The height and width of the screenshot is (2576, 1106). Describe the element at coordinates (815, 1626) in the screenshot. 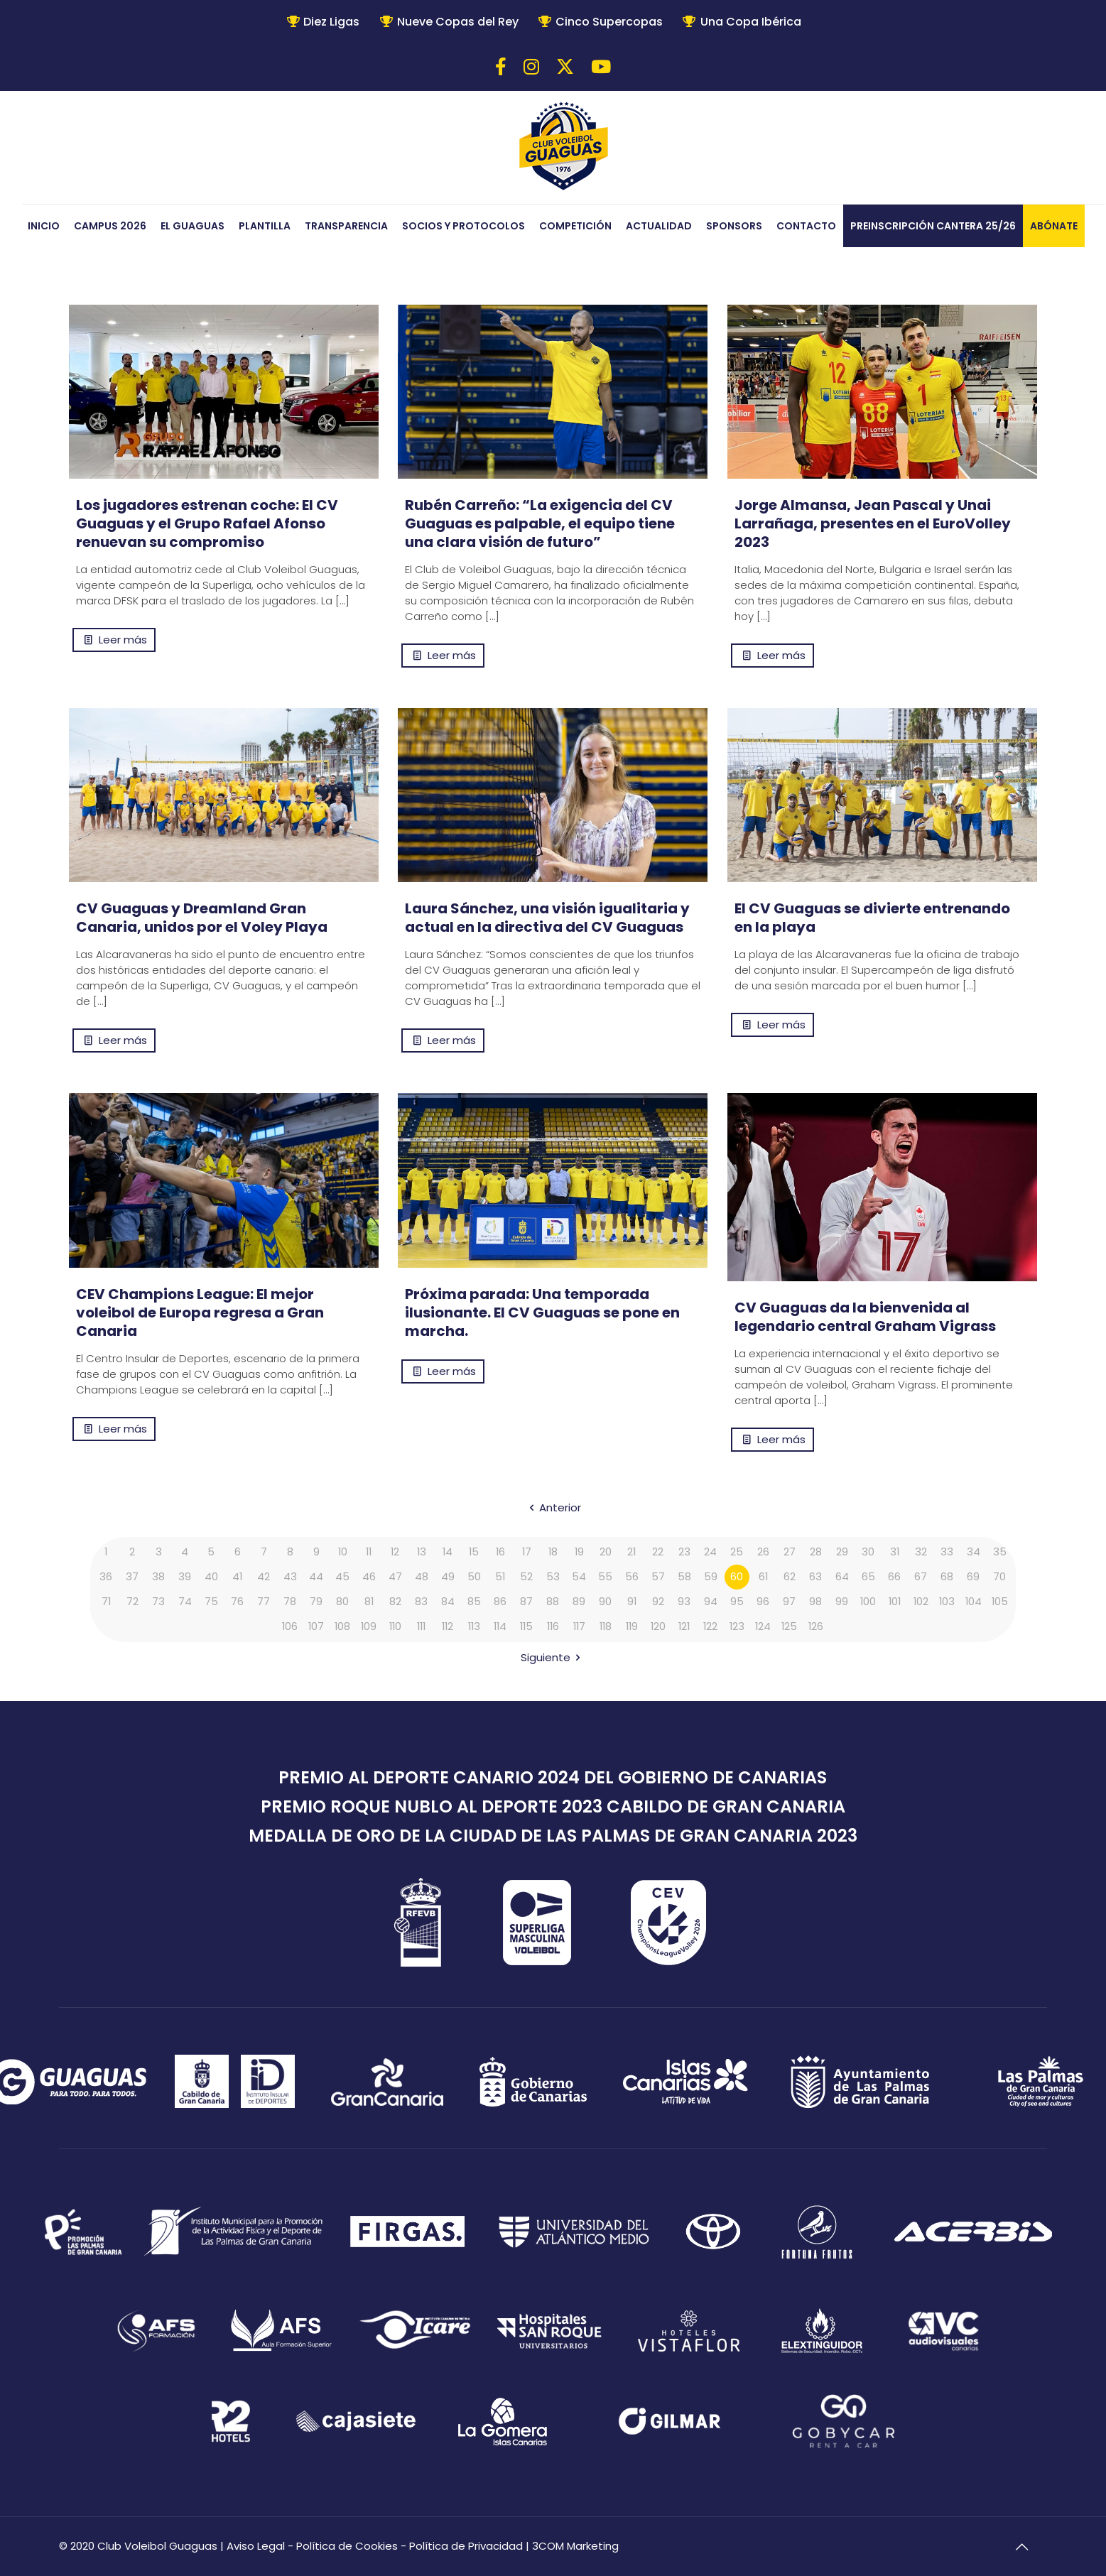

I see `126` at that location.